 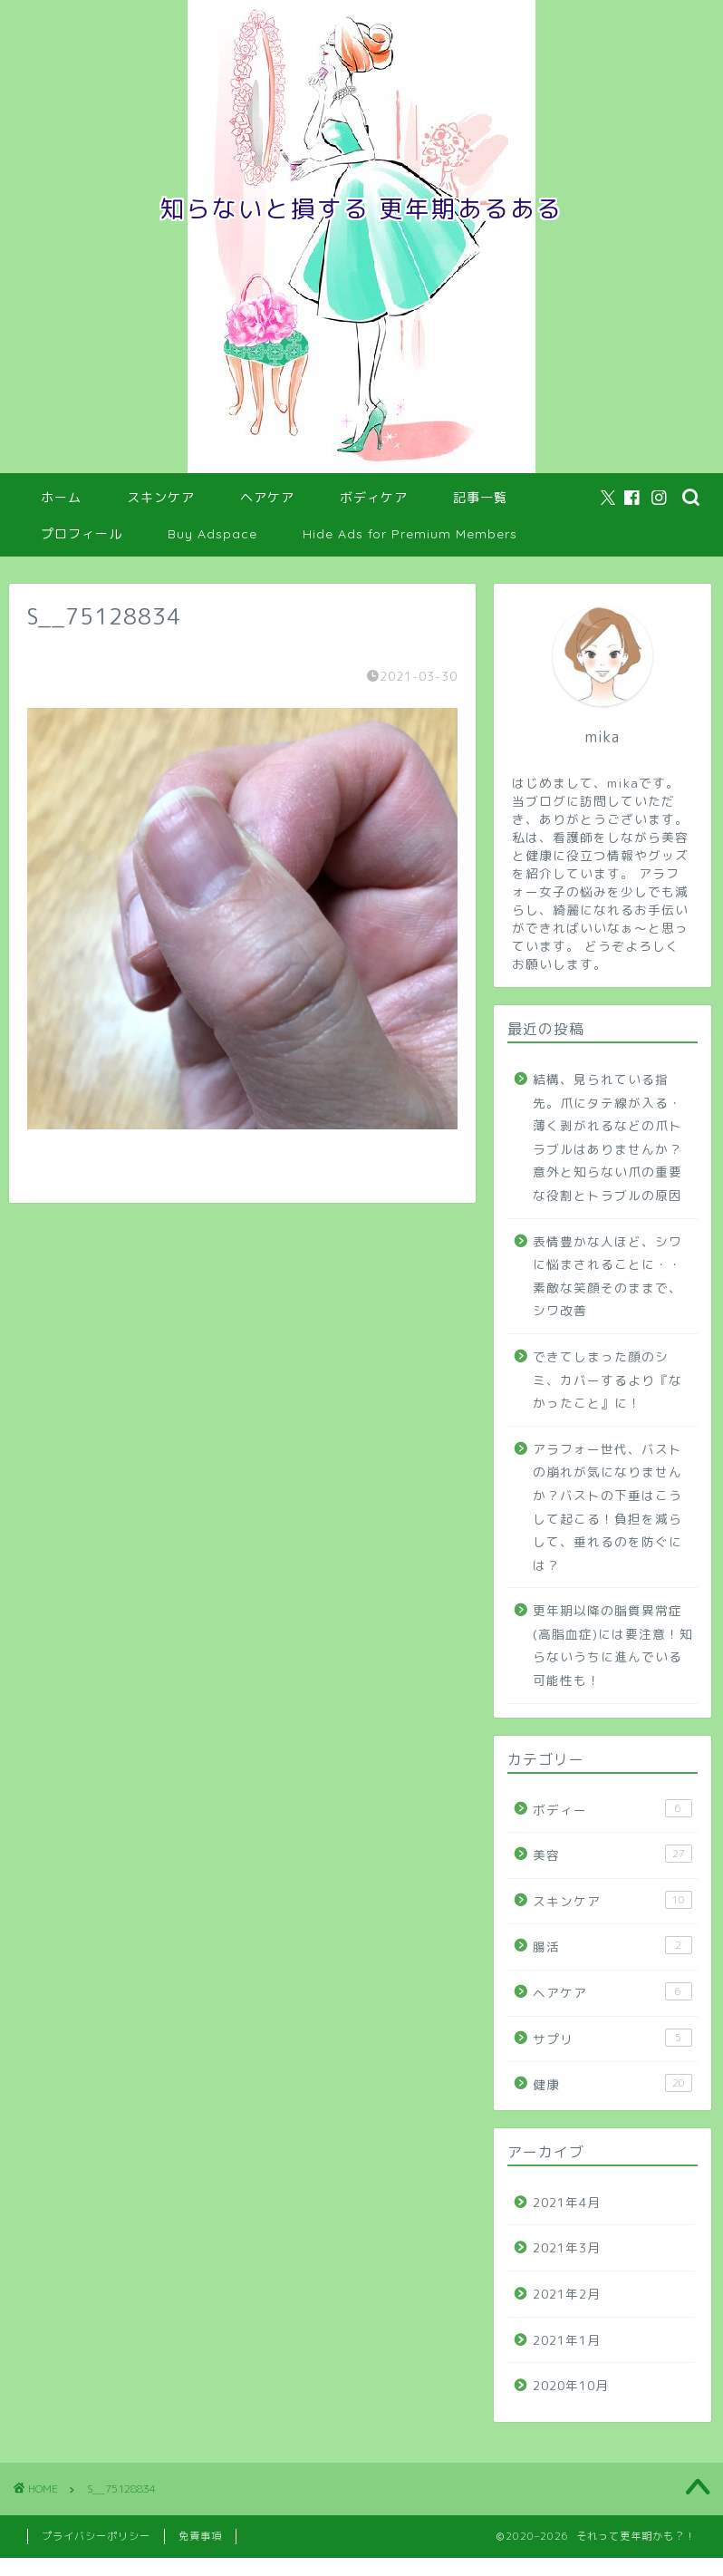 What do you see at coordinates (96, 2536) in the screenshot?
I see `プライバシーポリシー` at bounding box center [96, 2536].